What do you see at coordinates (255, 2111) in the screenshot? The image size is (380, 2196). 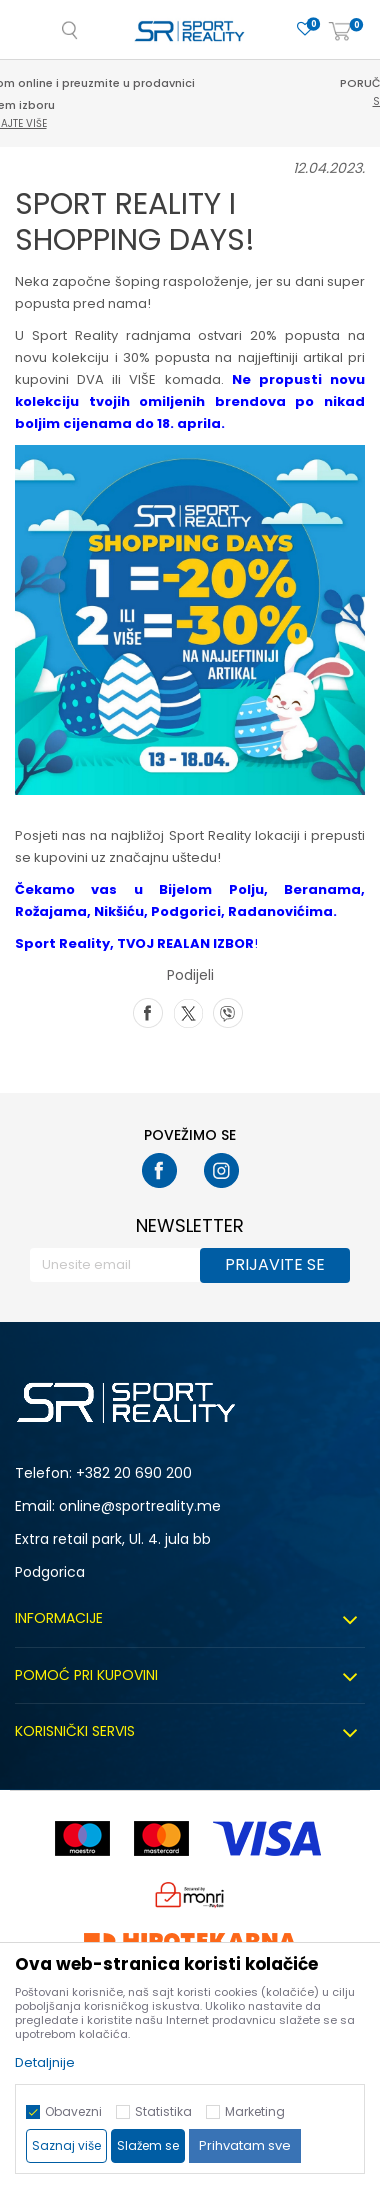 I see `Marketing` at bounding box center [255, 2111].